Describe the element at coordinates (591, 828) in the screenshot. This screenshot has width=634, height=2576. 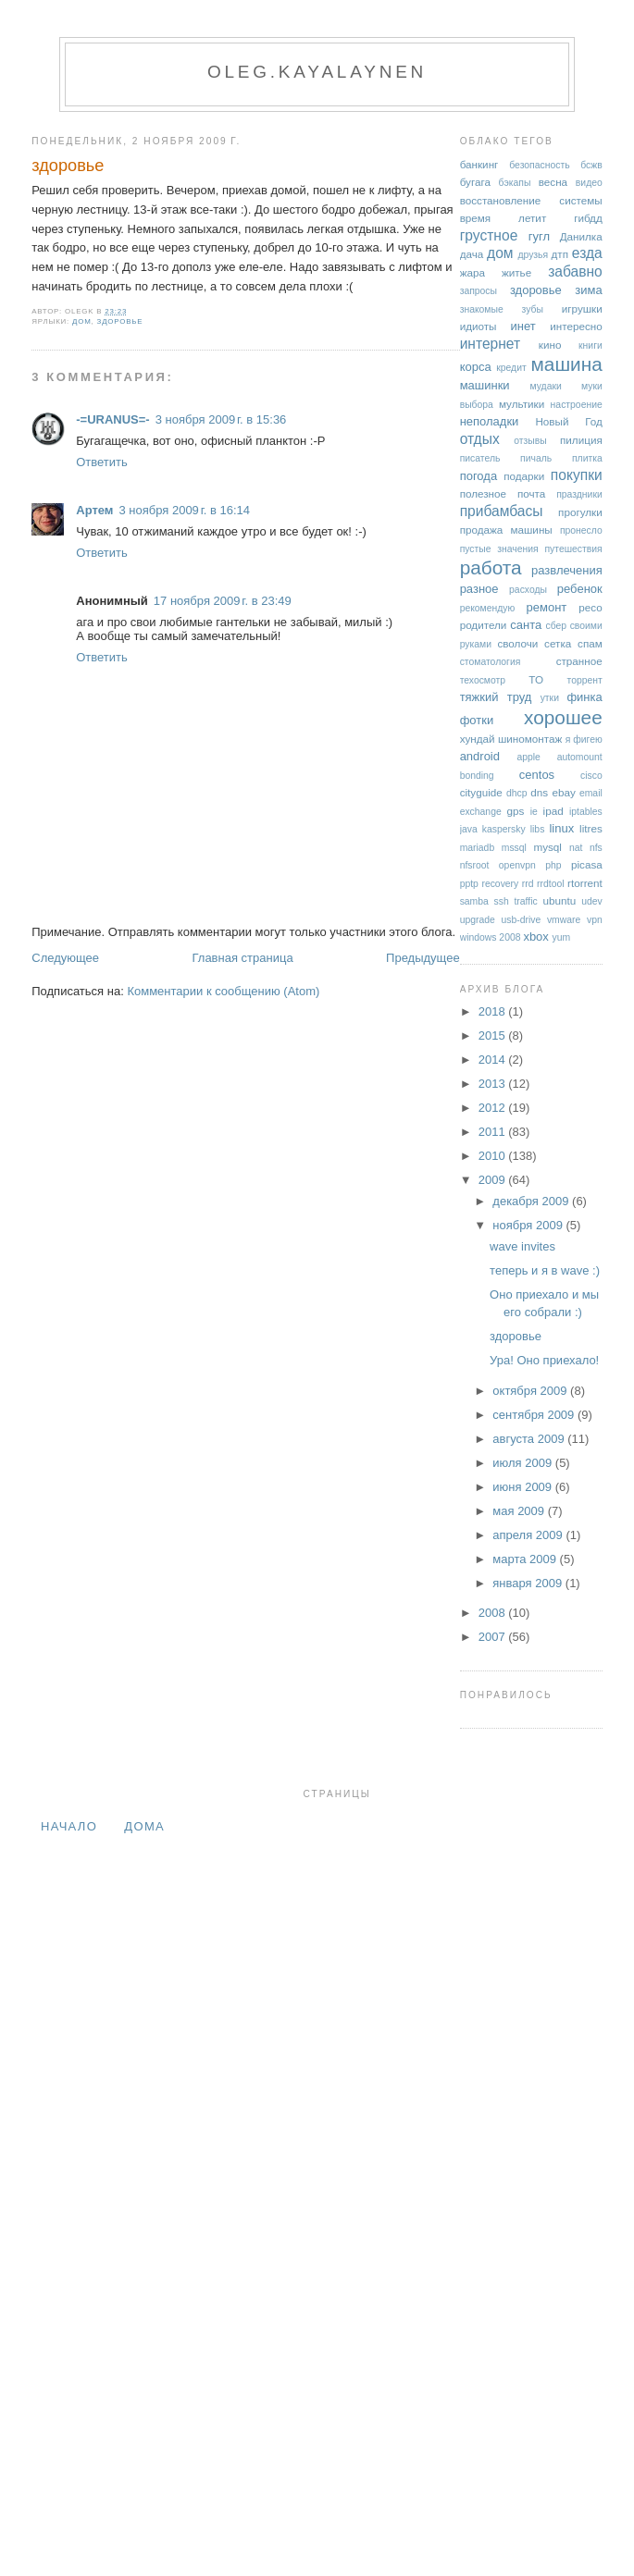
I see `litres` at that location.